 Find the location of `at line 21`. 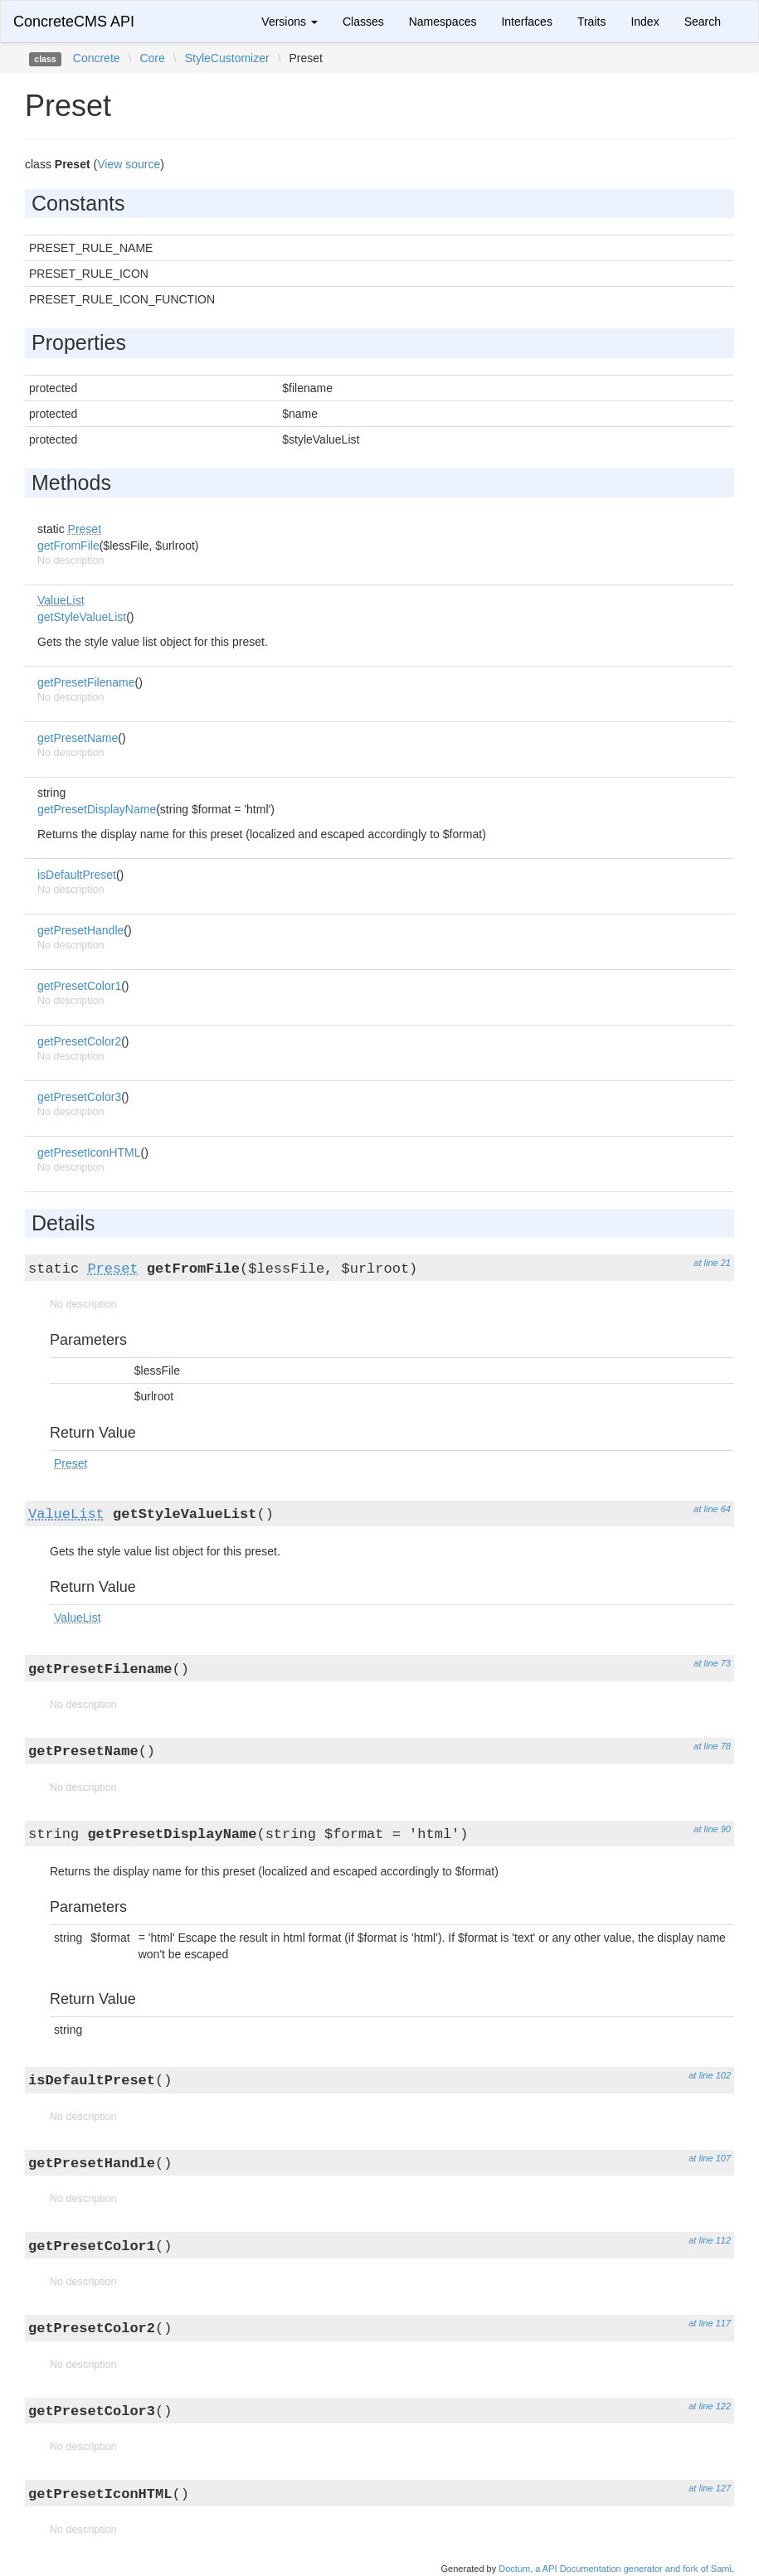

at line 21 is located at coordinates (712, 1263).